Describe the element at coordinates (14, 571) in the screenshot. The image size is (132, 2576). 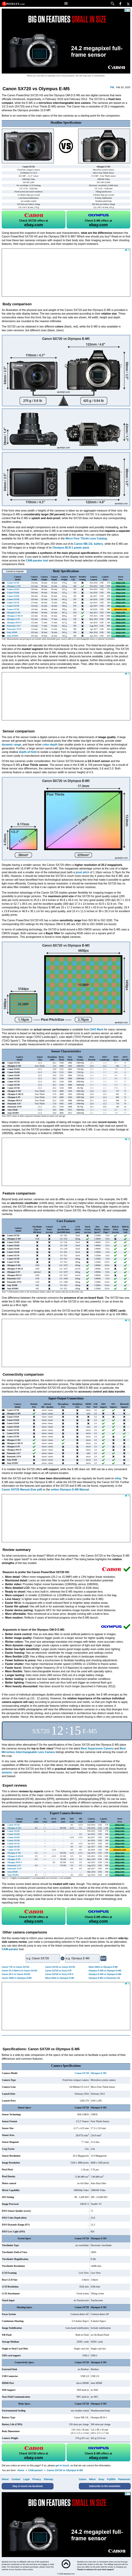
I see `Convert to Imperial` at that location.